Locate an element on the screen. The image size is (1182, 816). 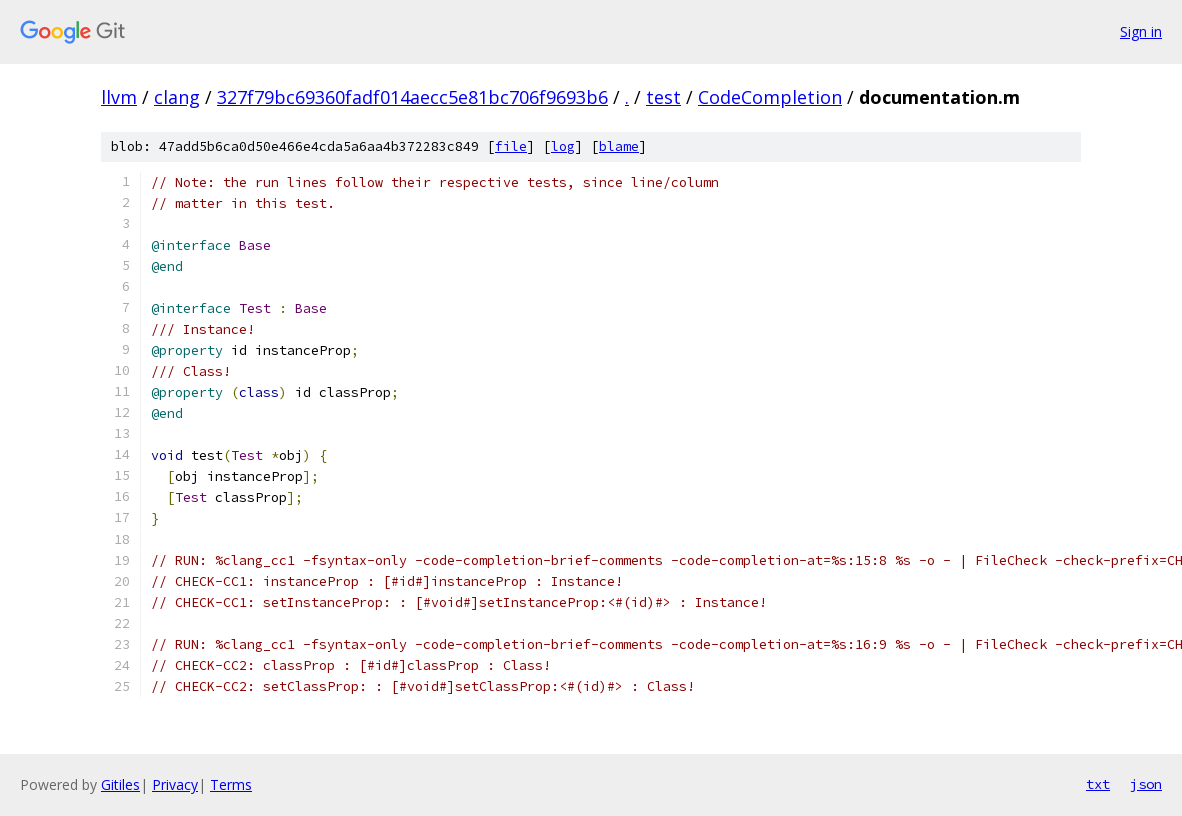
Privacy is located at coordinates (175, 784).